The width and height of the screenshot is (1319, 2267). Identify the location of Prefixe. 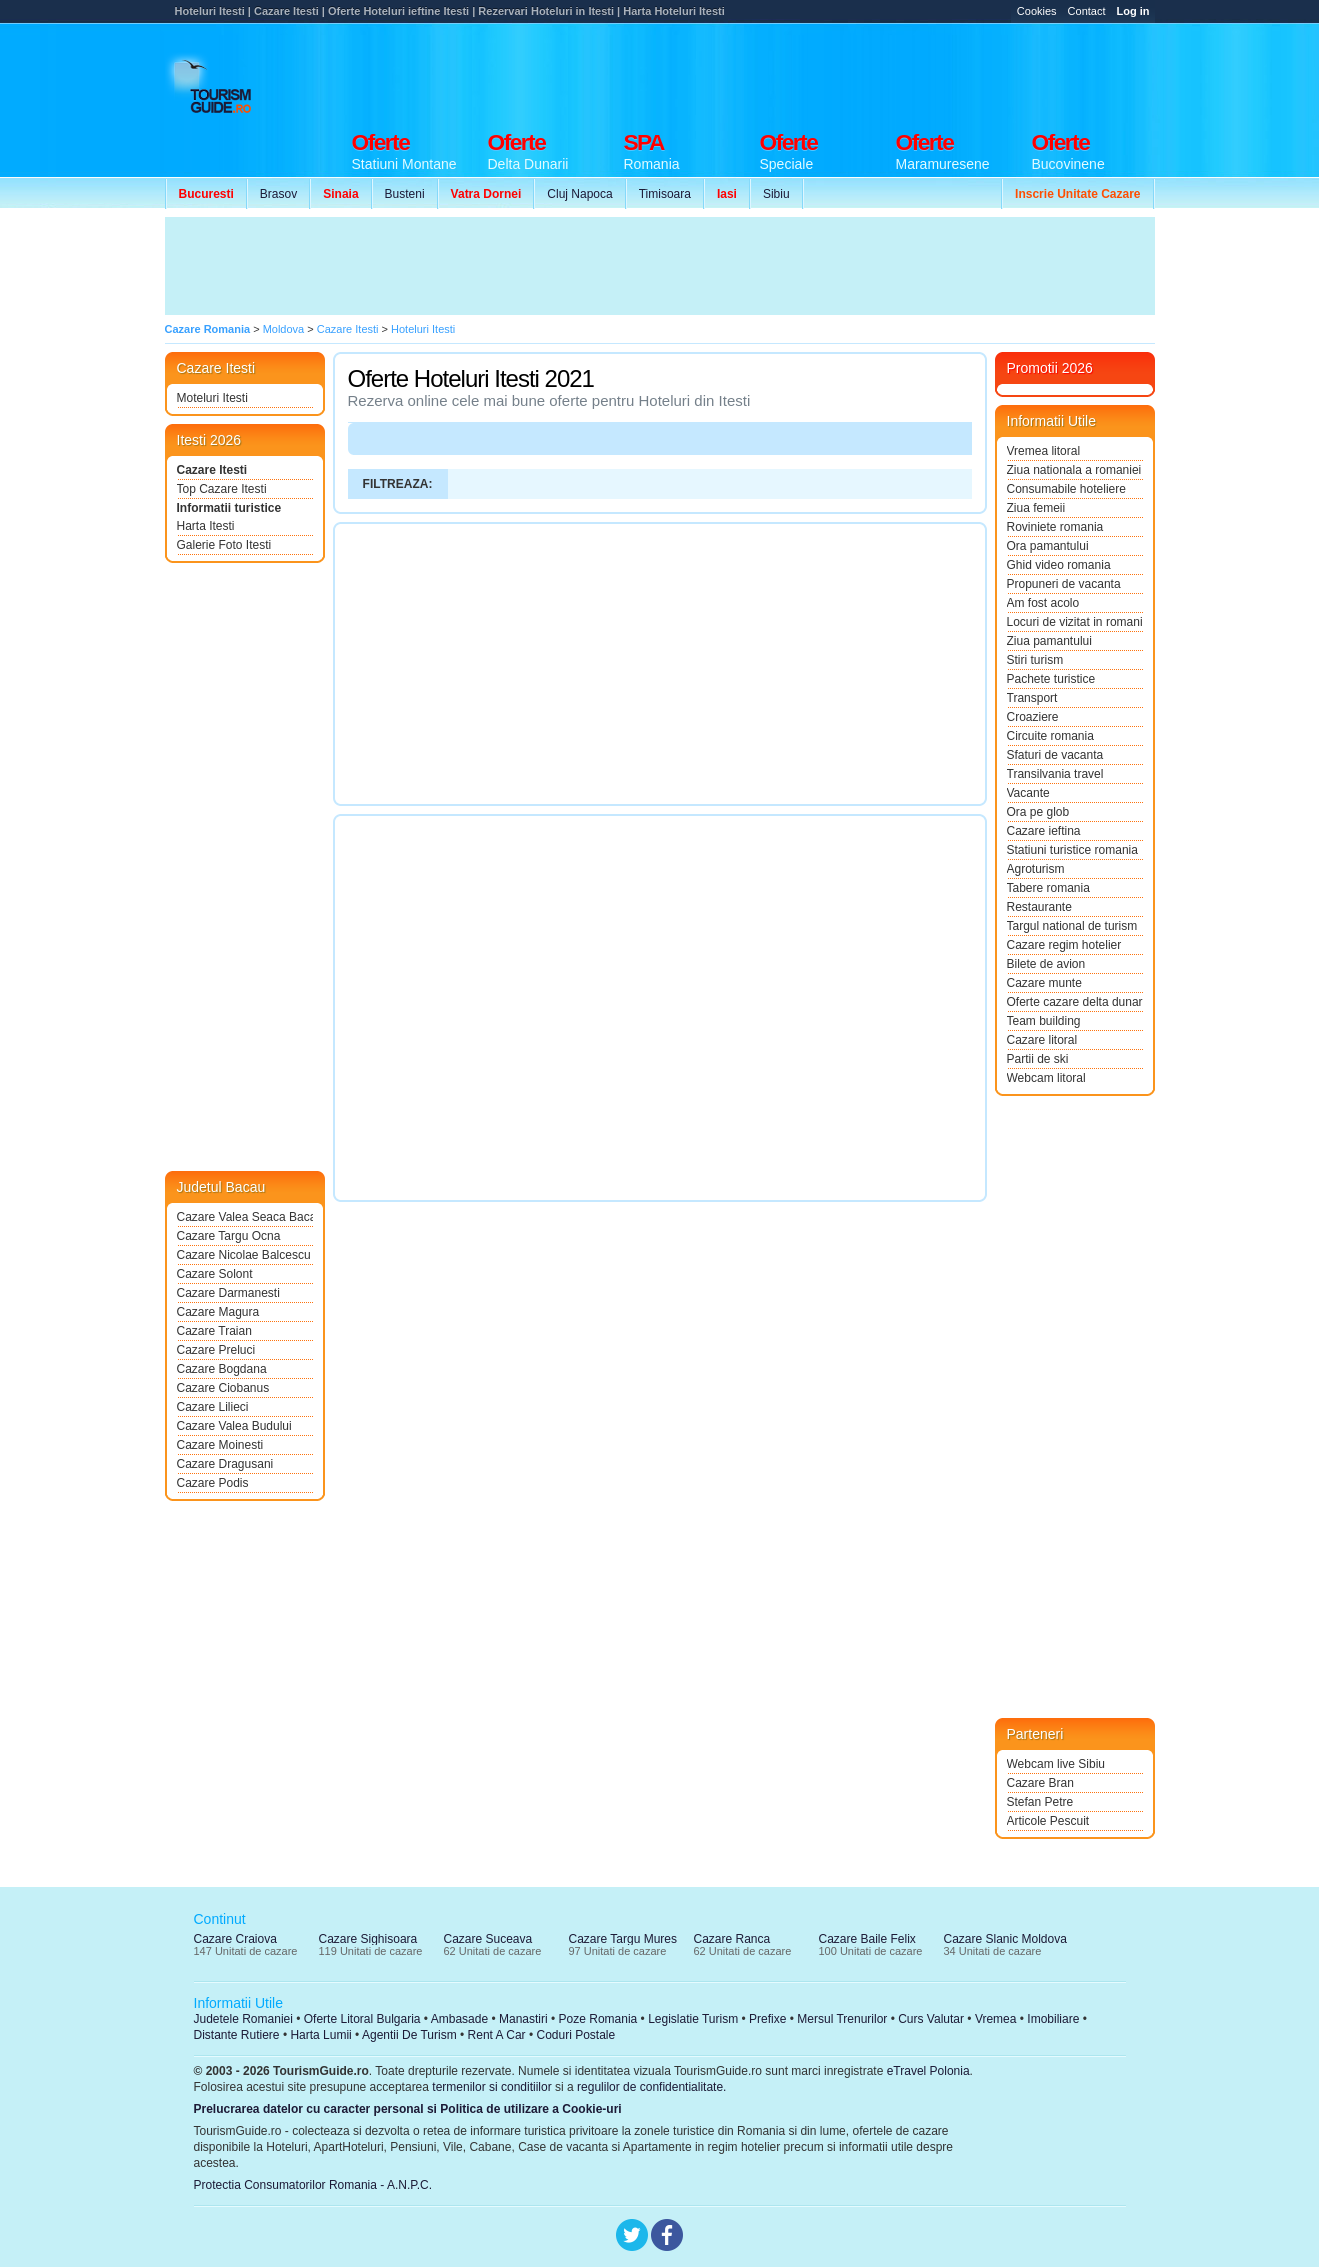
(767, 2019).